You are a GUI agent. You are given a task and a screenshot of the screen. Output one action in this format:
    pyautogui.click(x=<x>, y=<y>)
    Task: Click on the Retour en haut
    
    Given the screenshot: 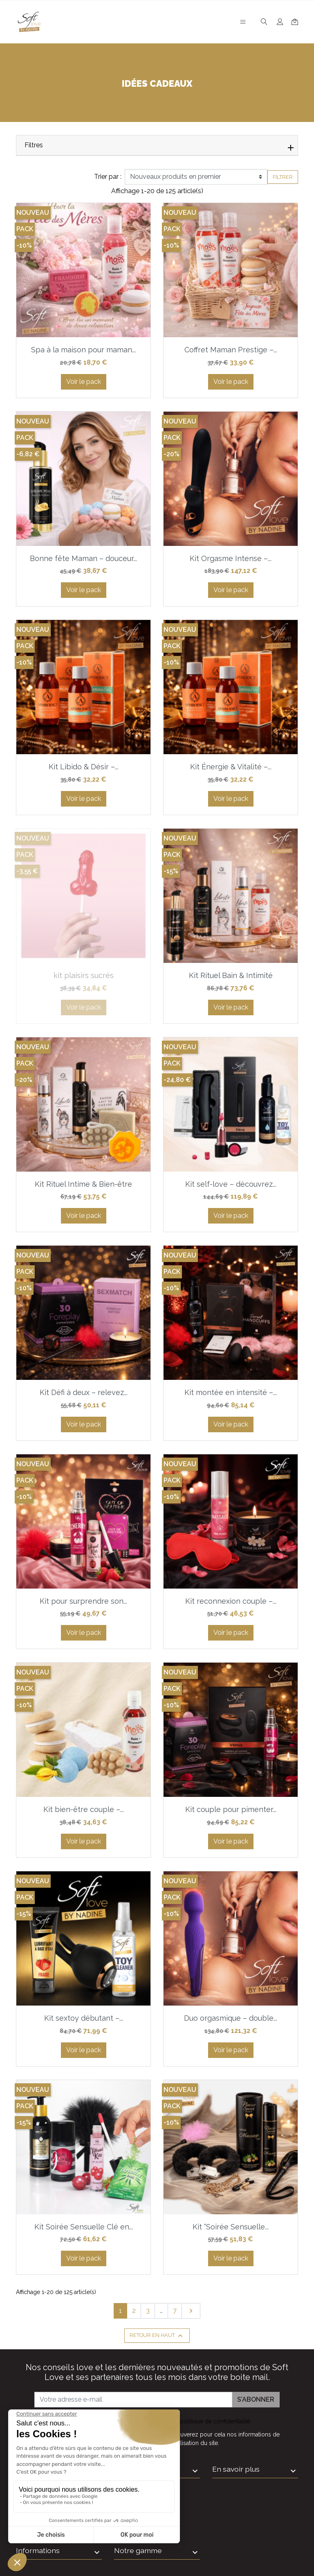 What is the action you would take?
    pyautogui.click(x=157, y=2336)
    